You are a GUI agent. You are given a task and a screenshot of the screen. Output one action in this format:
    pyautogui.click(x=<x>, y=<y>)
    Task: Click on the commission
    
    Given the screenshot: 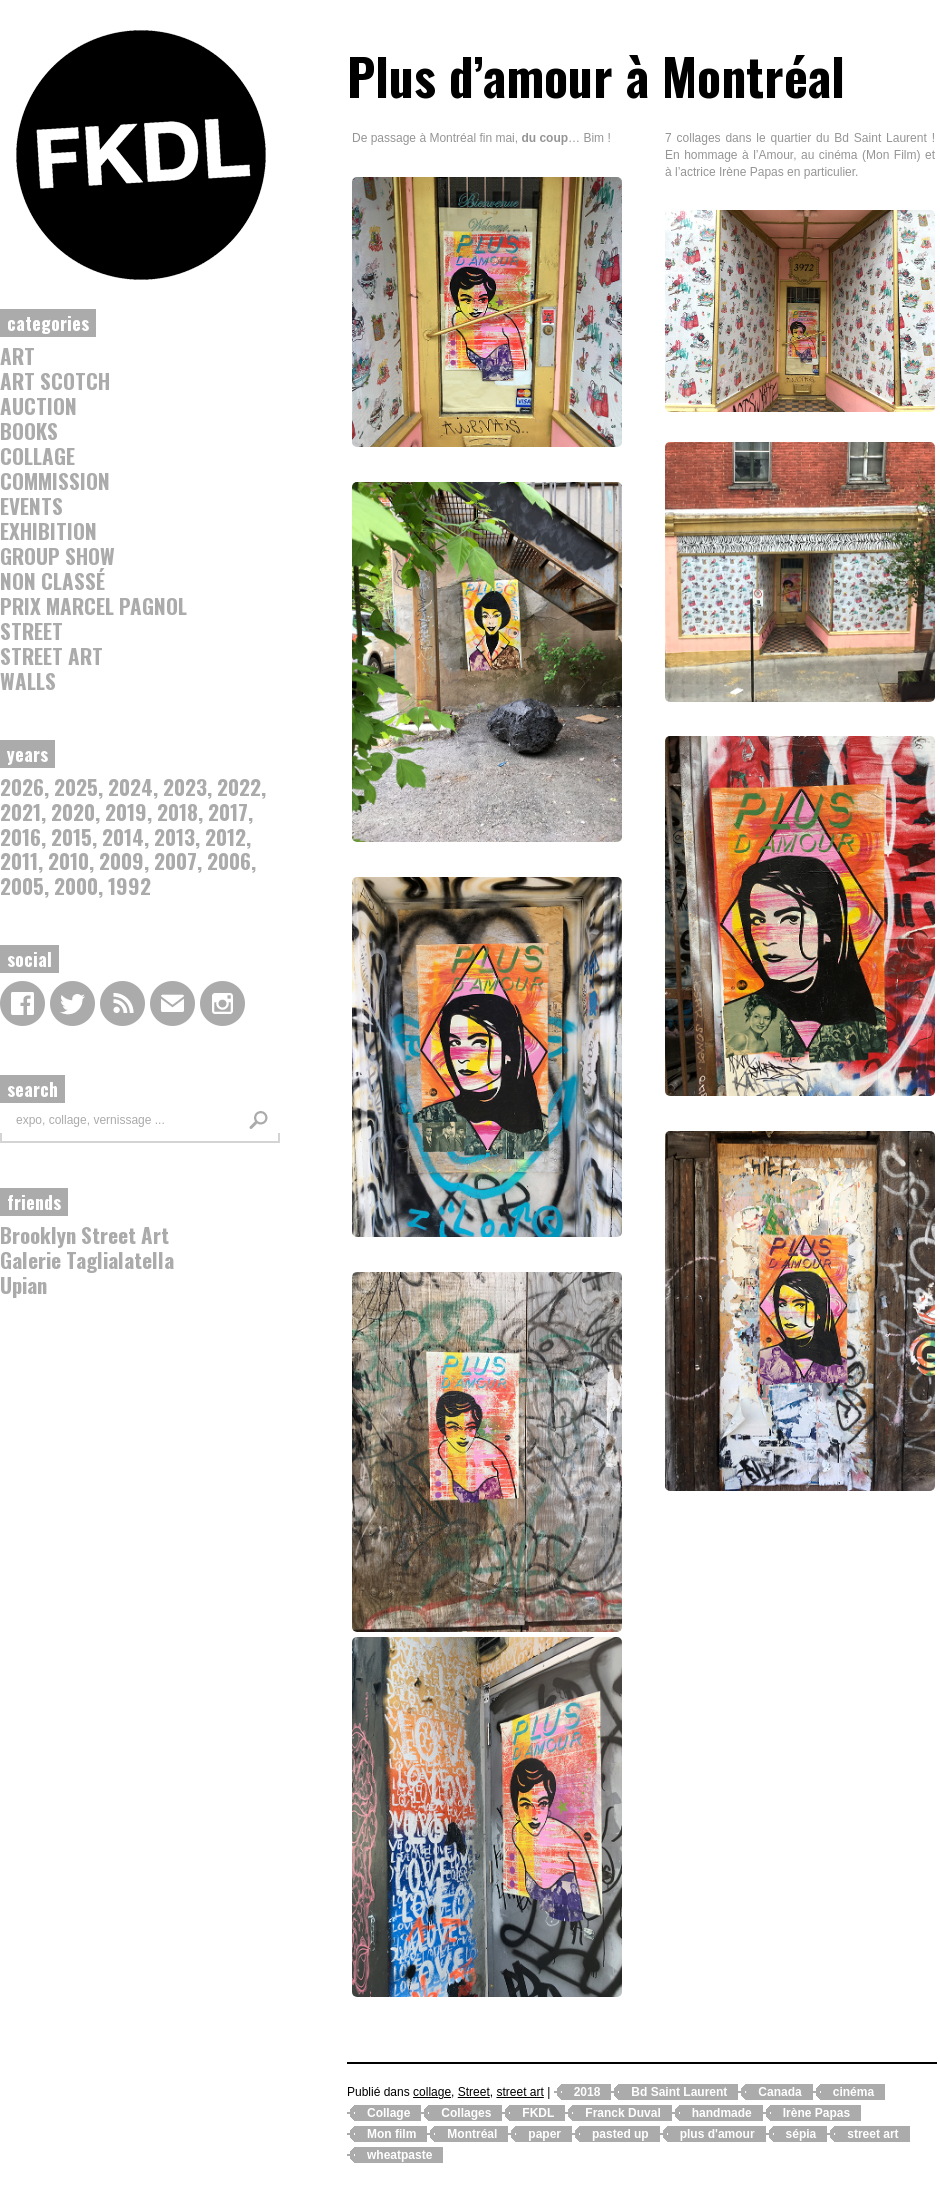 What is the action you would take?
    pyautogui.click(x=55, y=480)
    